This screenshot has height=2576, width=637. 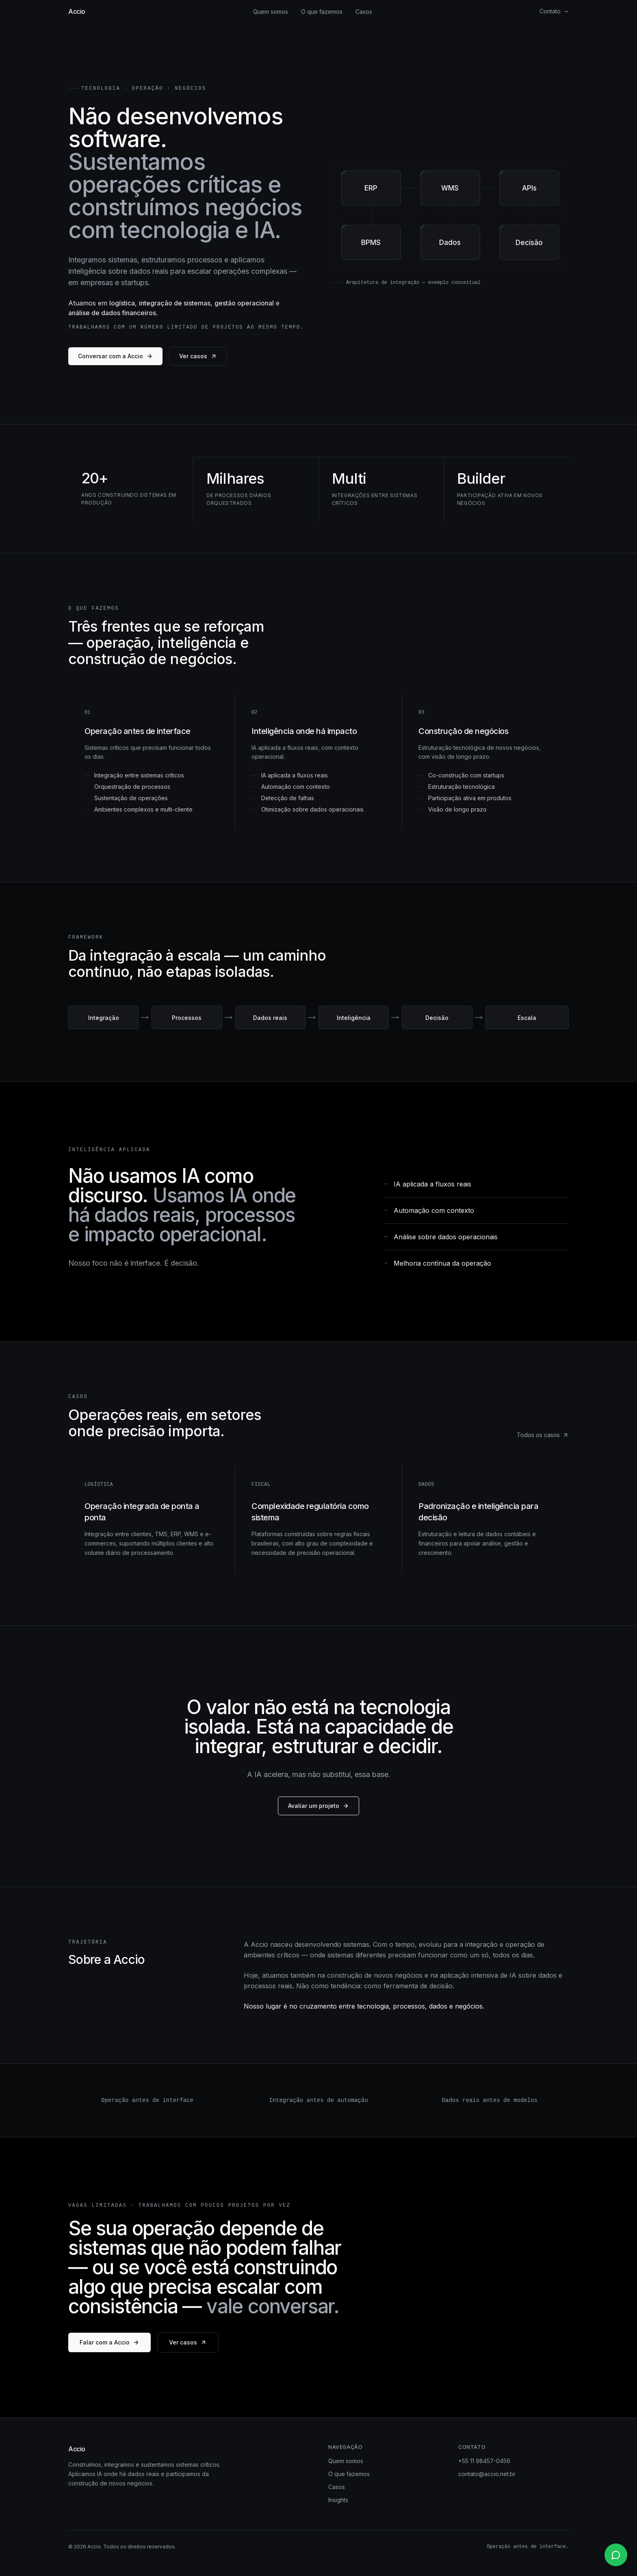 What do you see at coordinates (363, 11) in the screenshot?
I see `Casos` at bounding box center [363, 11].